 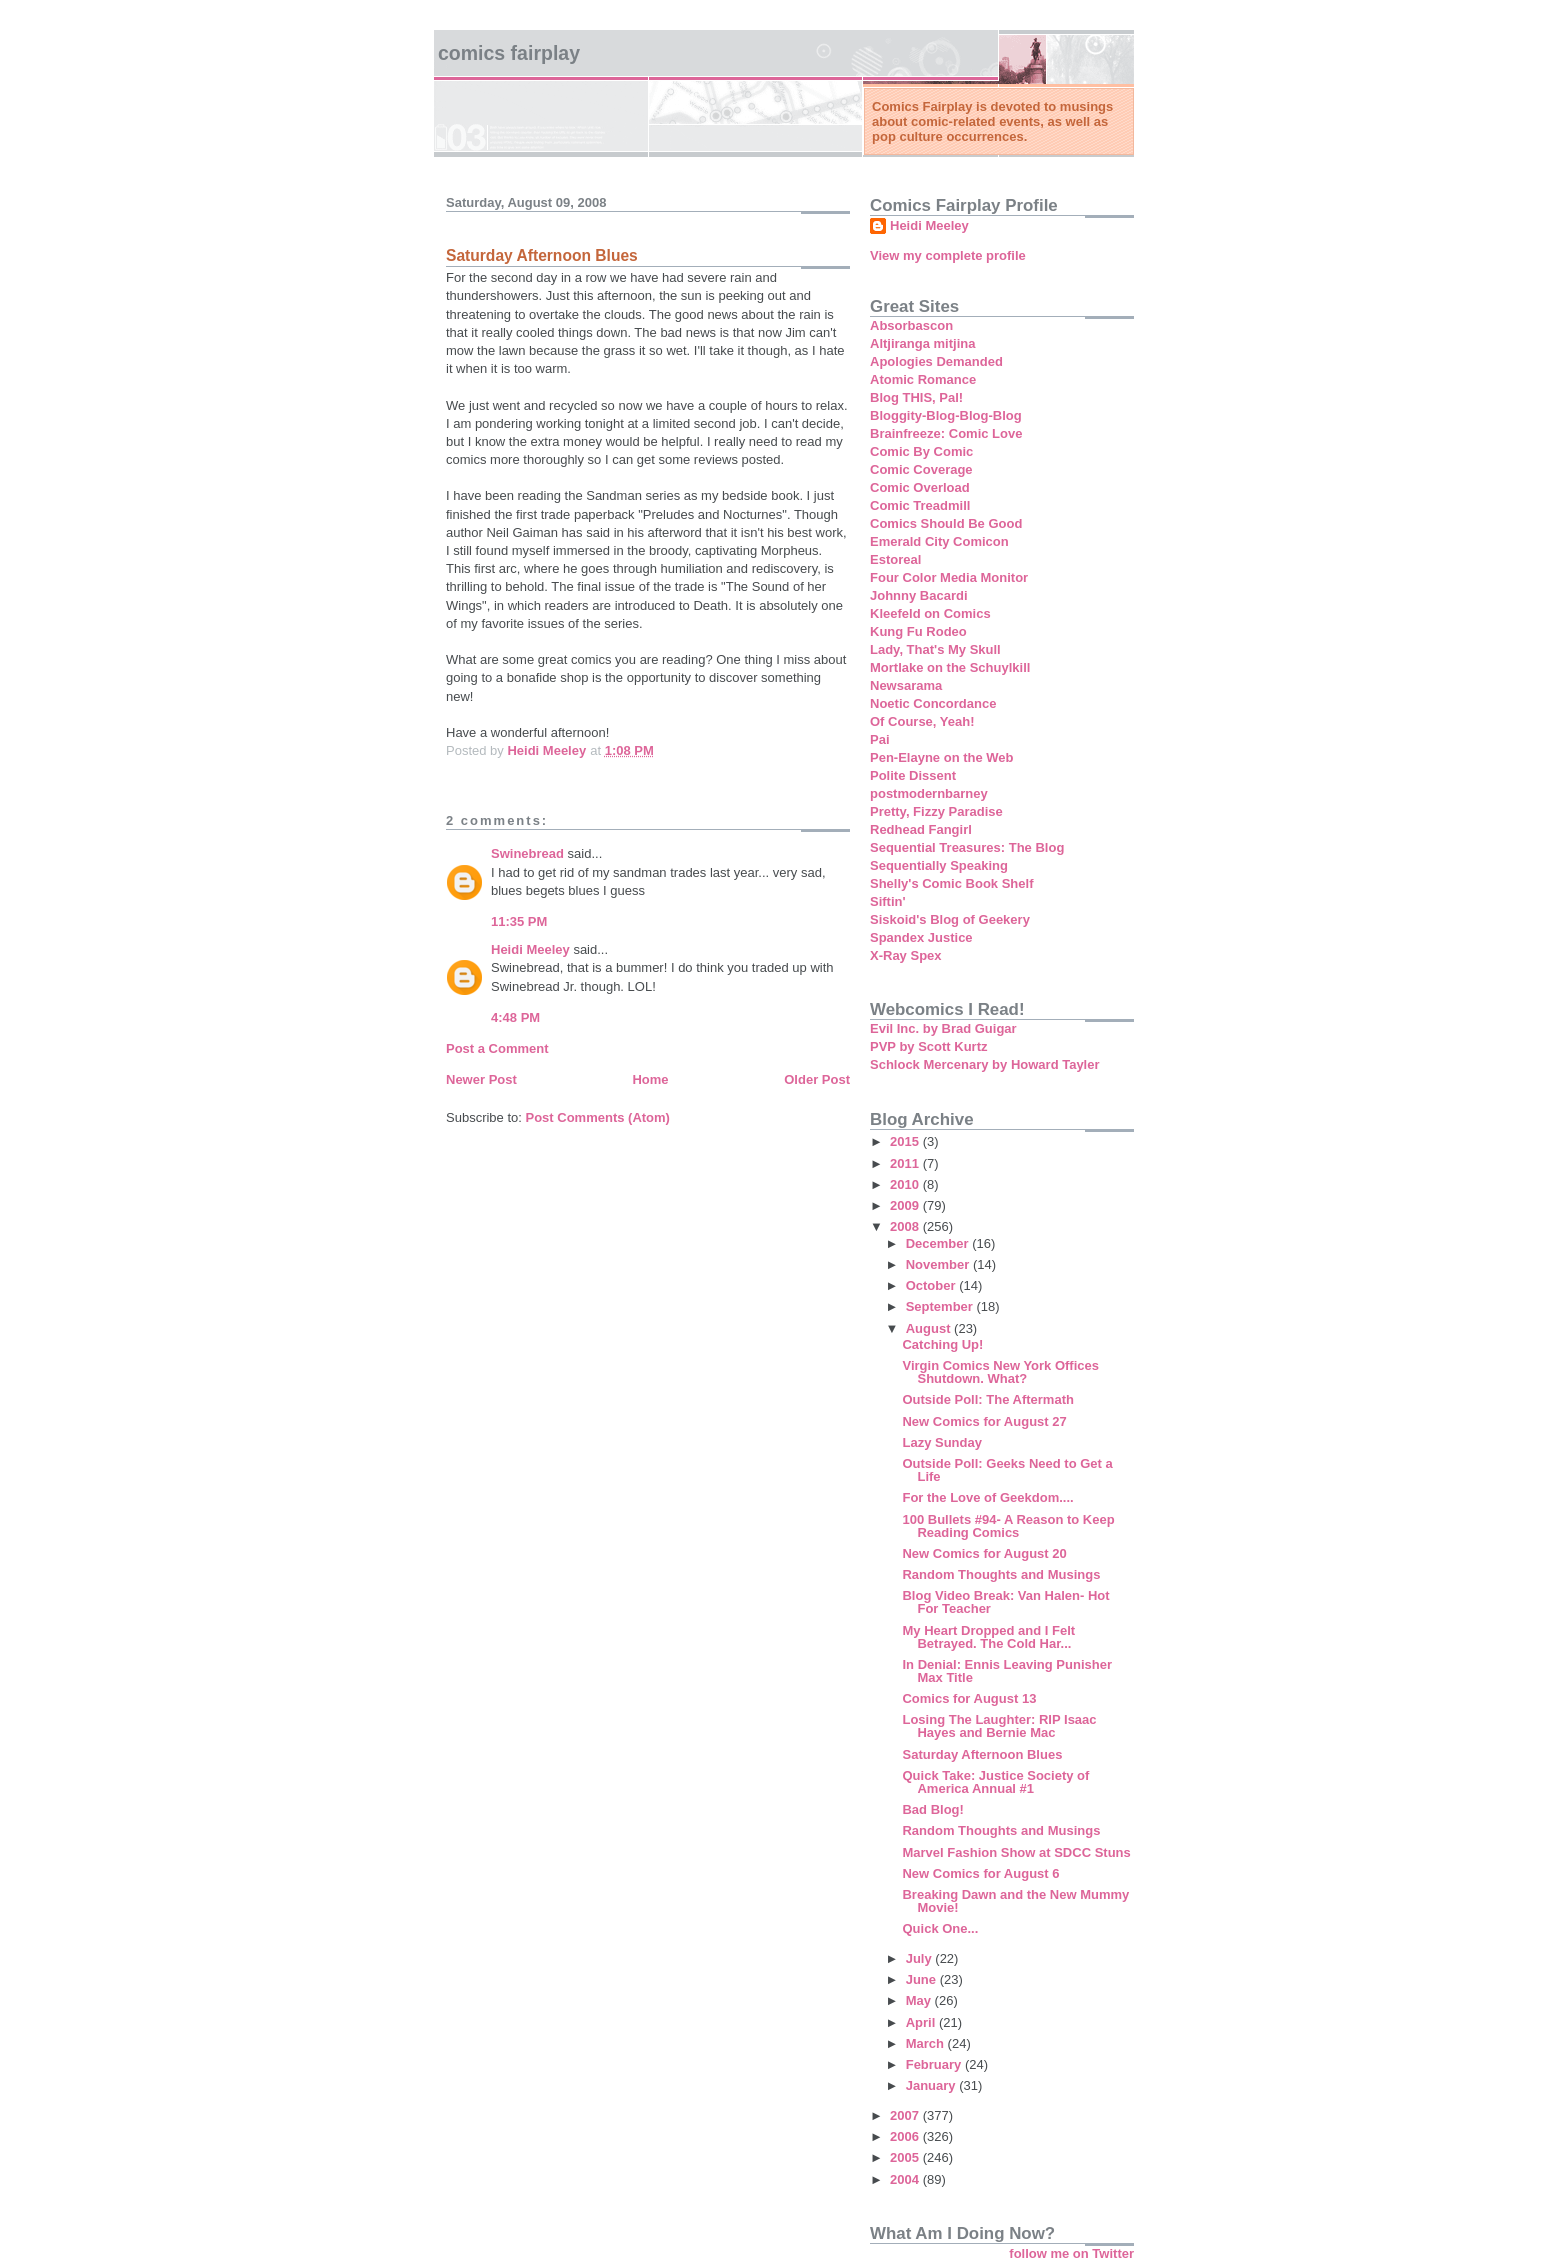 I want to click on January, so click(x=932, y=2085).